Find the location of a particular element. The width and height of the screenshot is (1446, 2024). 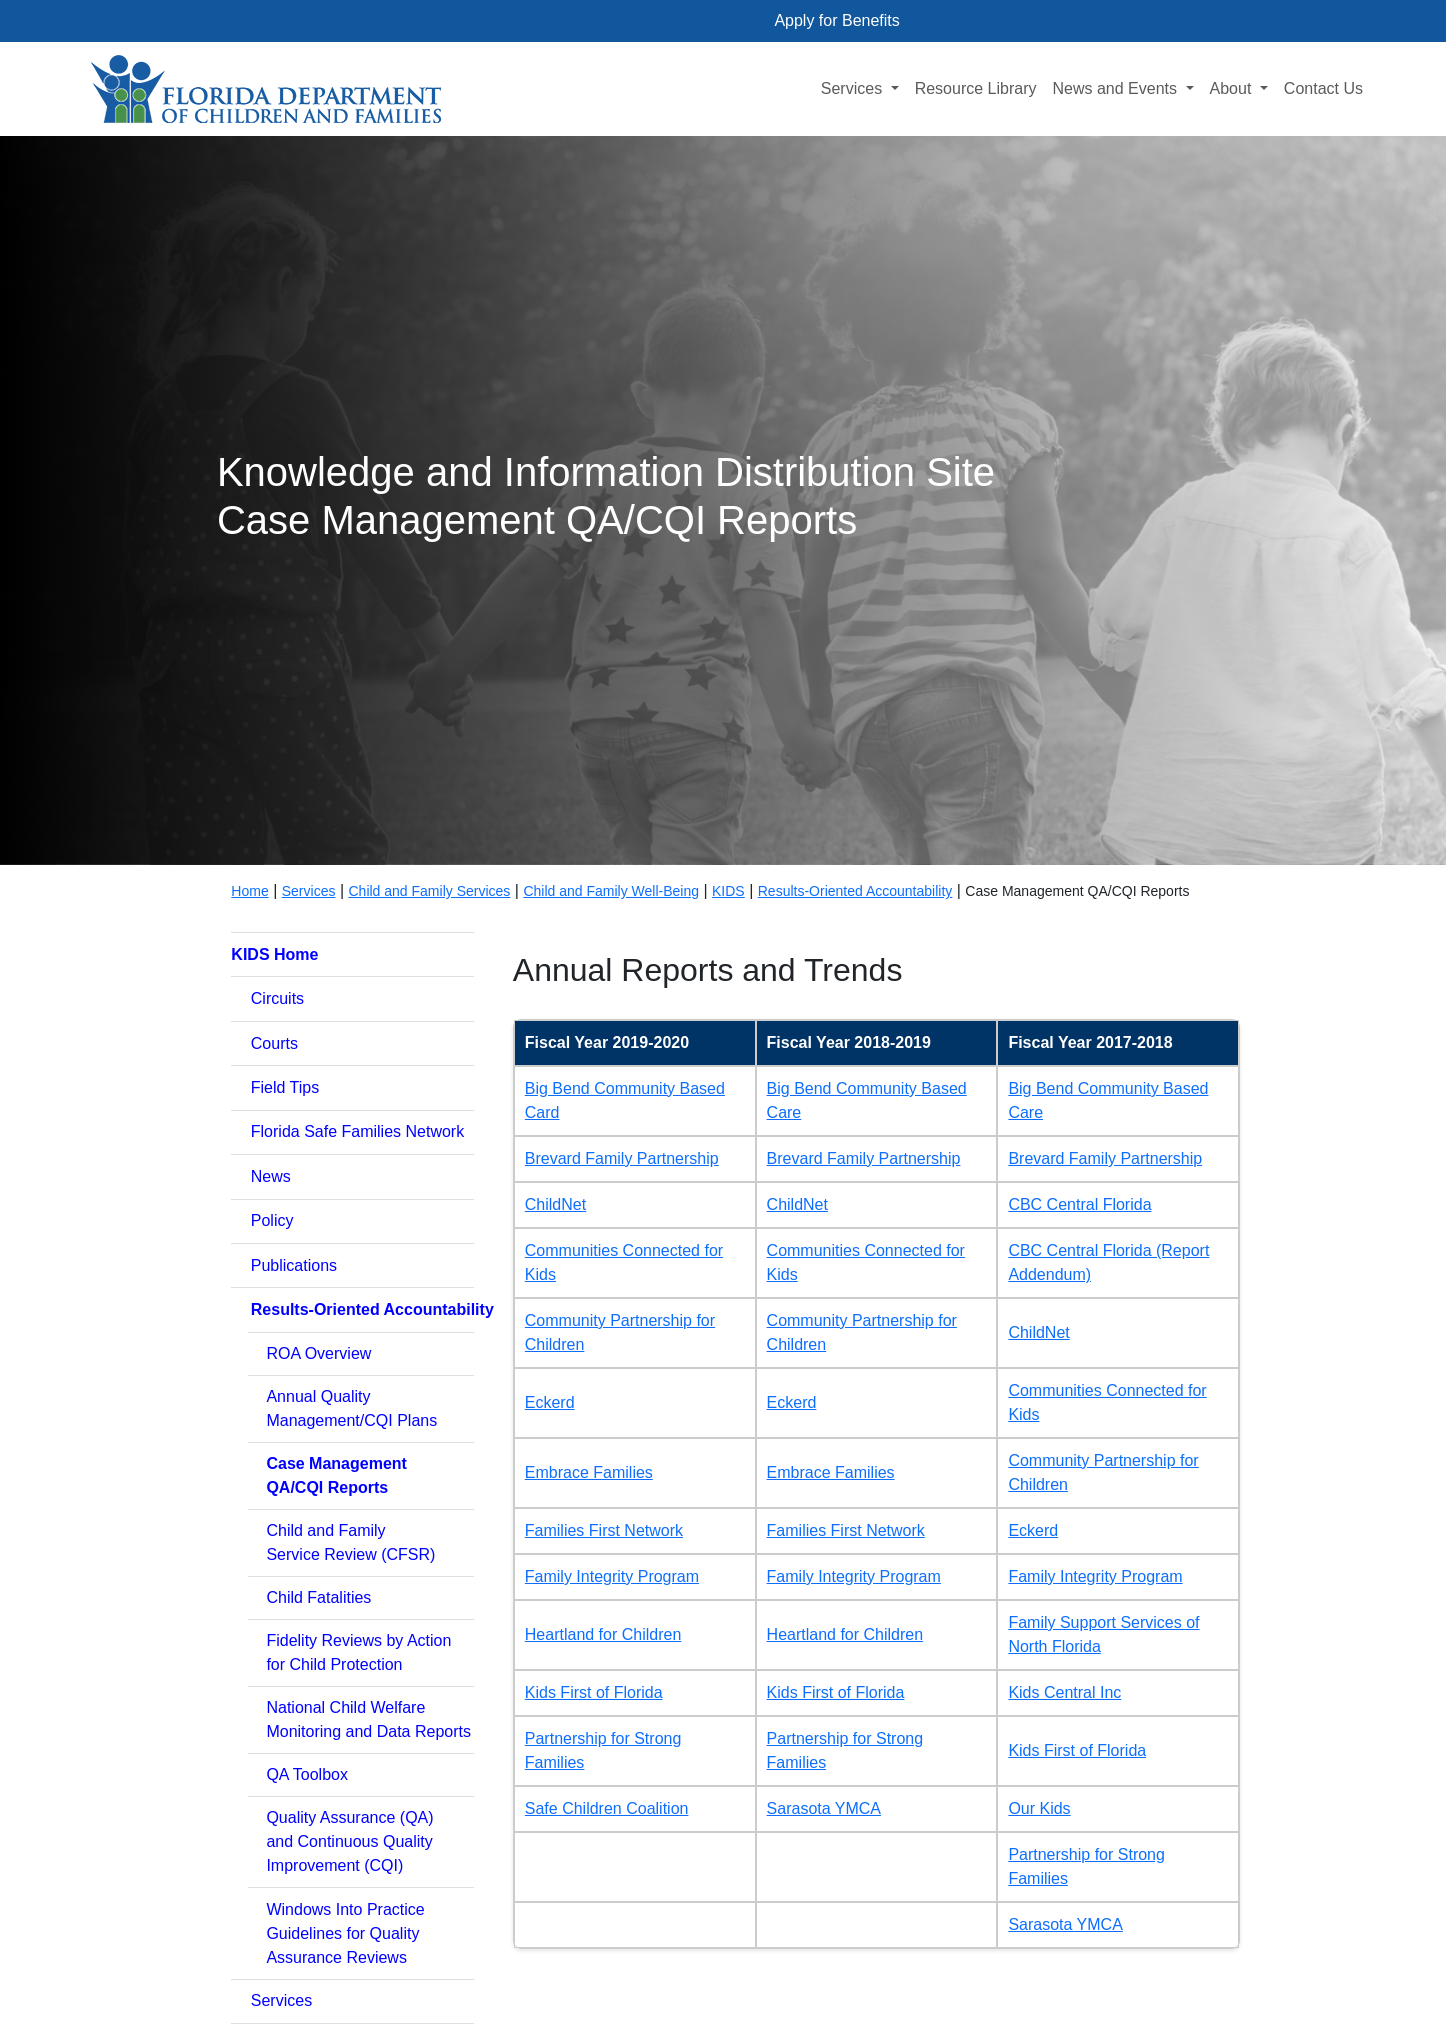

Sarasota YMCA is located at coordinates (824, 1808).